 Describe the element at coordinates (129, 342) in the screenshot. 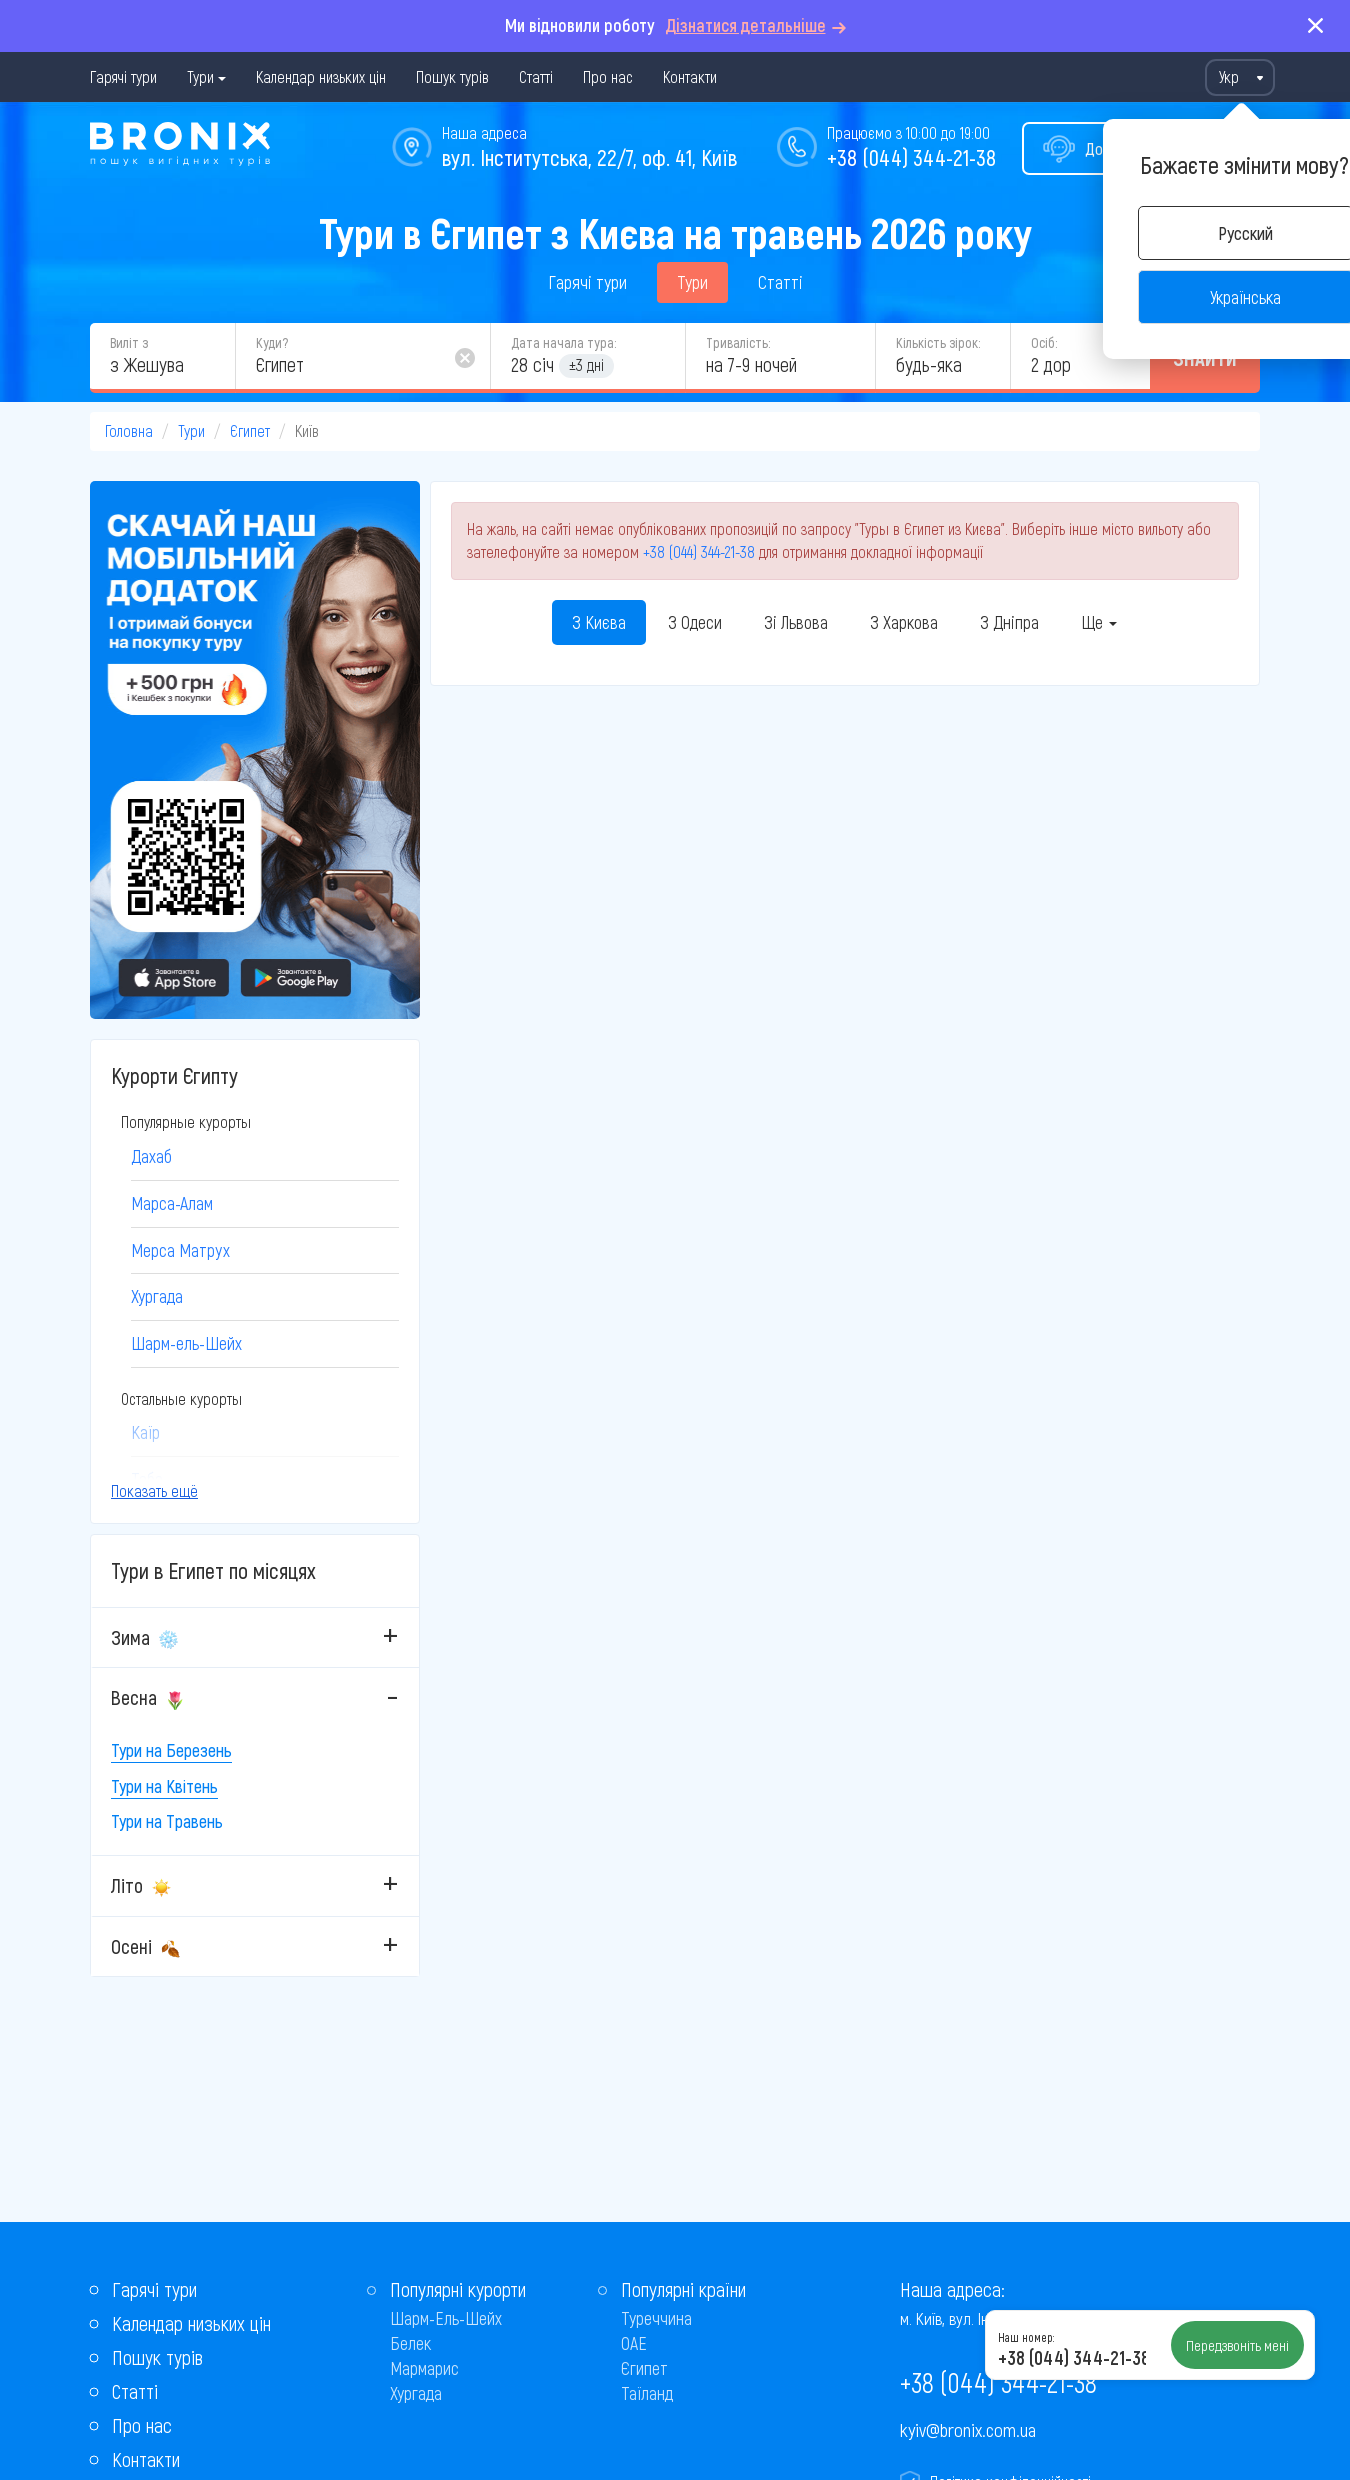

I see `Виліт з` at that location.